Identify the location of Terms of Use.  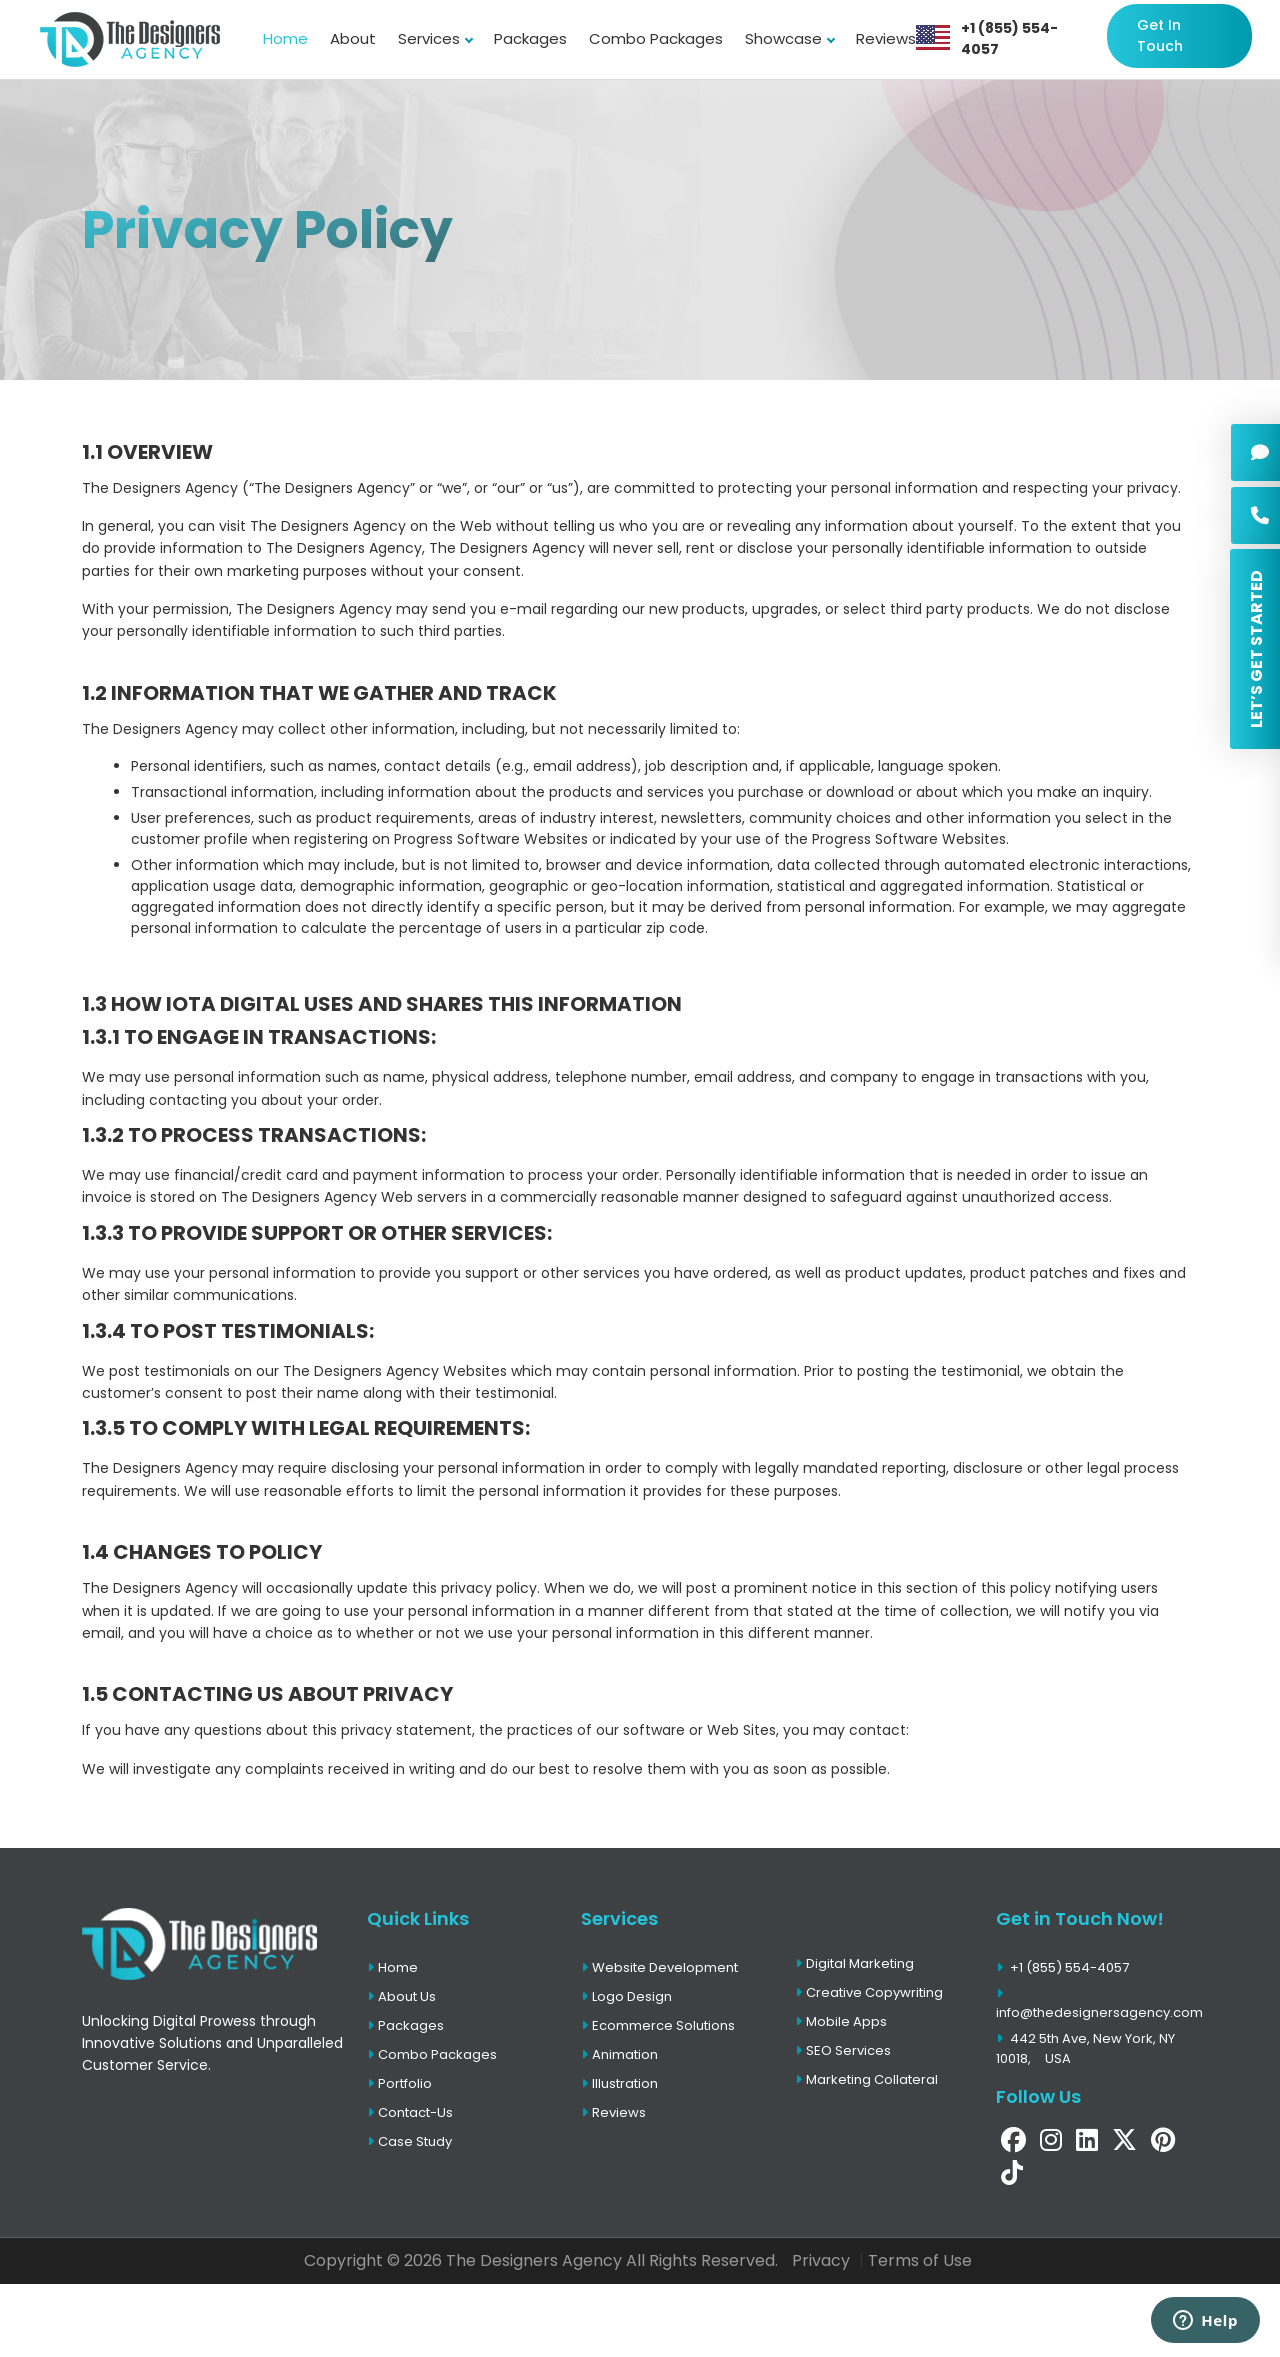
(920, 2260).